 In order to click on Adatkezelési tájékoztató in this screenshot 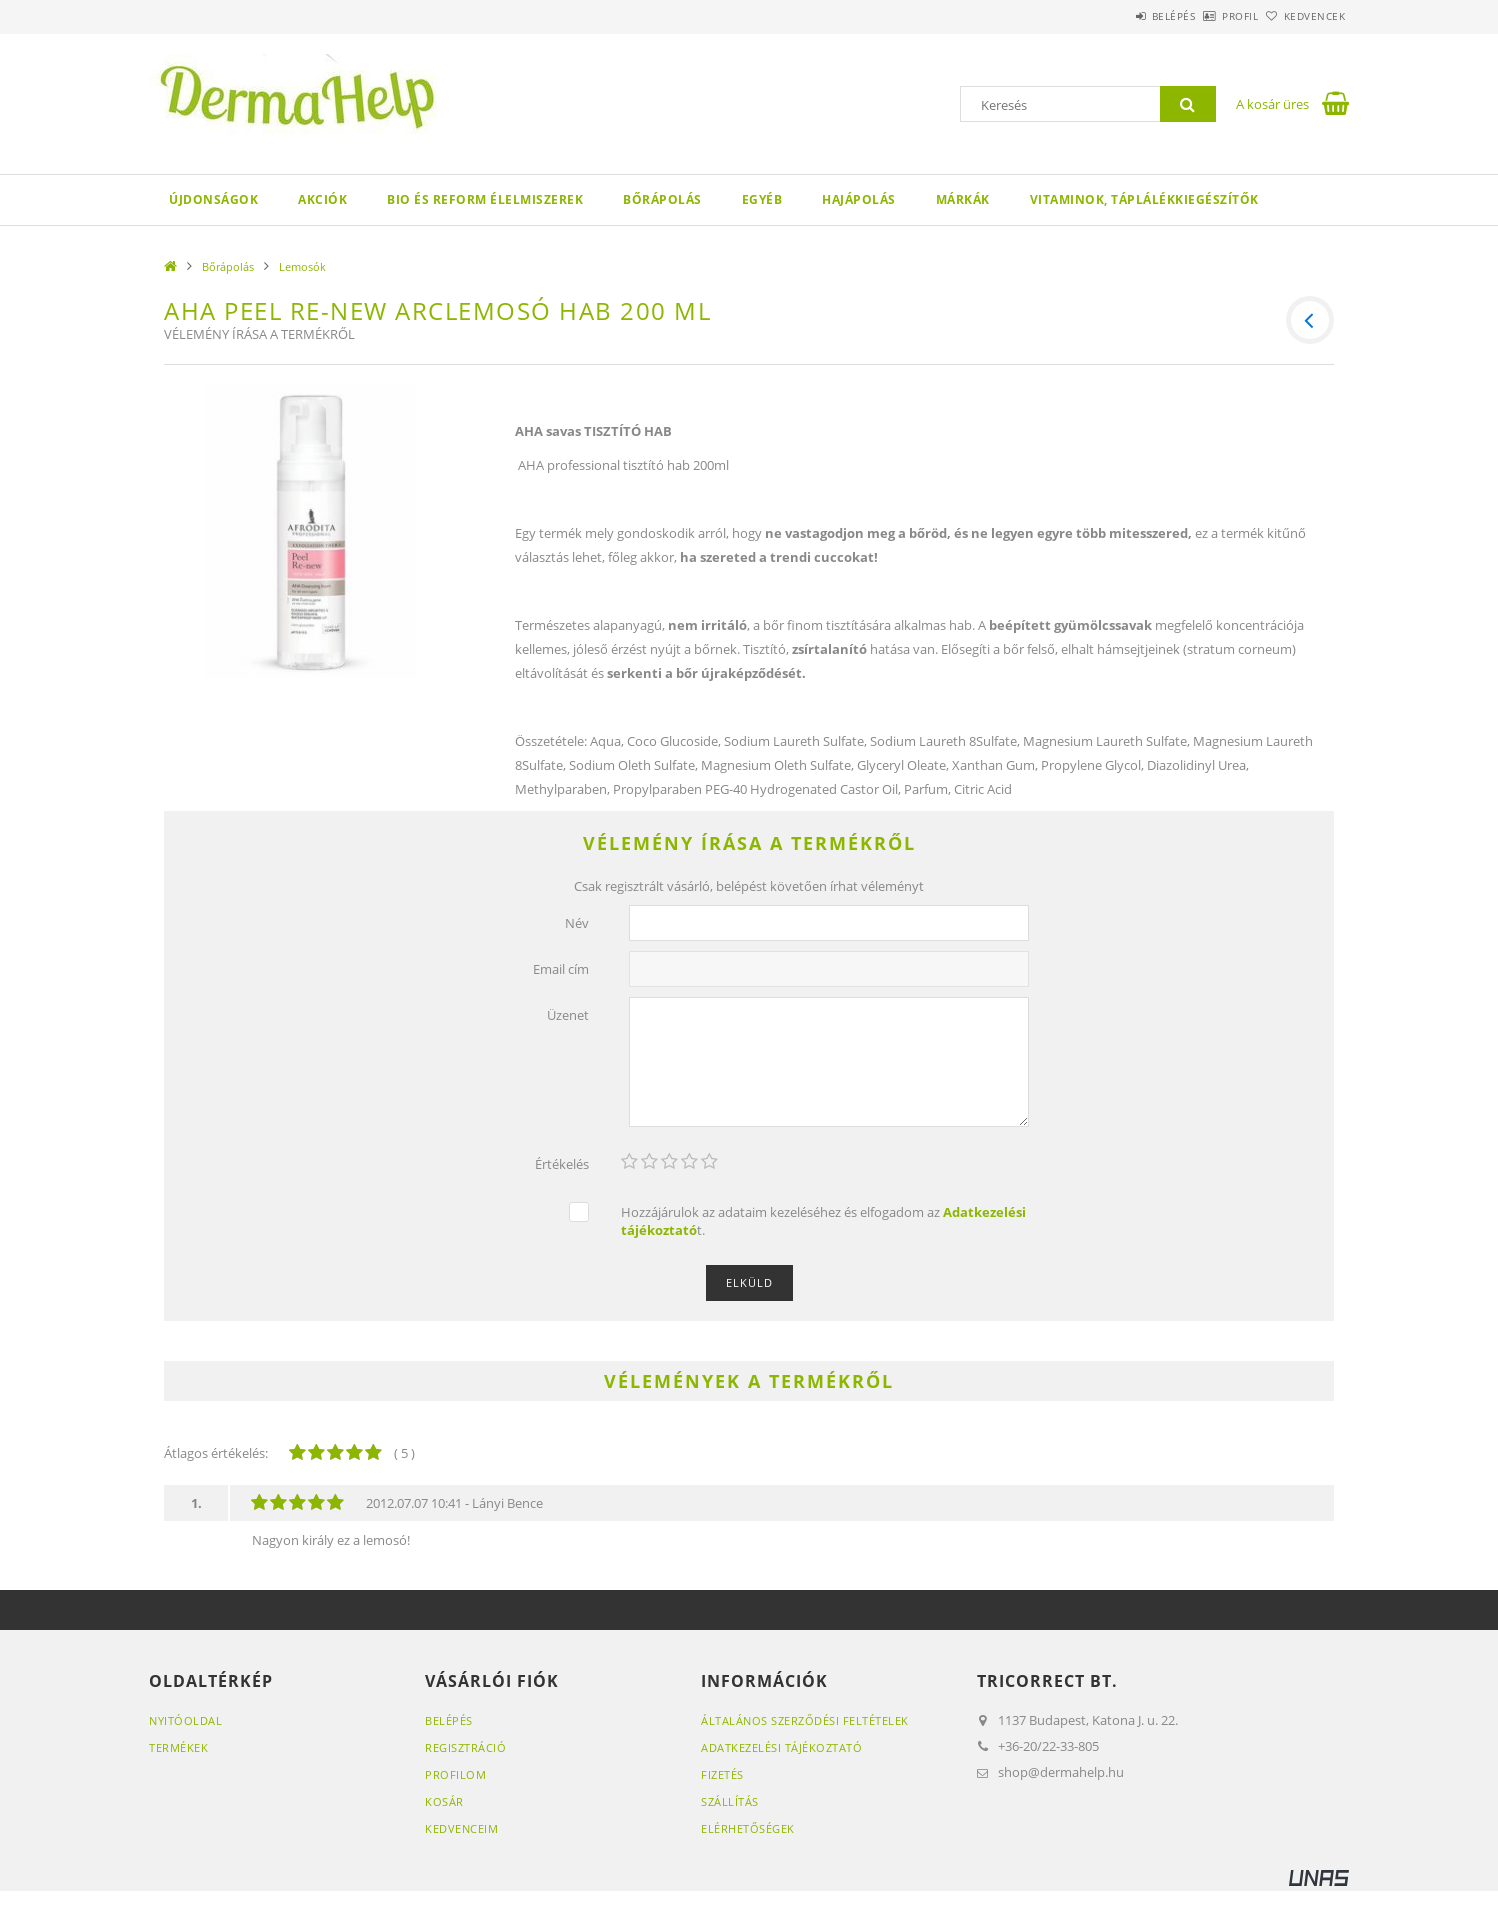, I will do `click(781, 1747)`.